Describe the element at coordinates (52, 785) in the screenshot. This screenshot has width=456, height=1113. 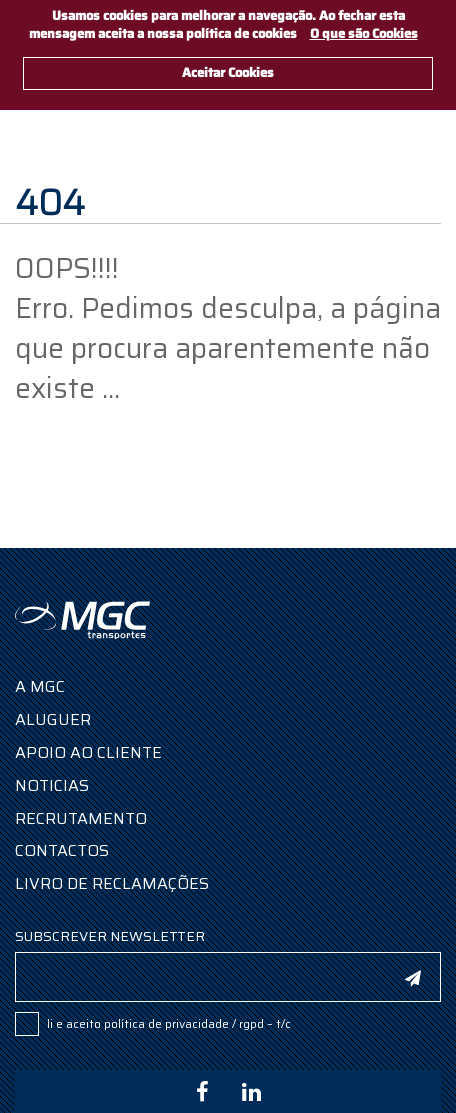
I see `Noticias` at that location.